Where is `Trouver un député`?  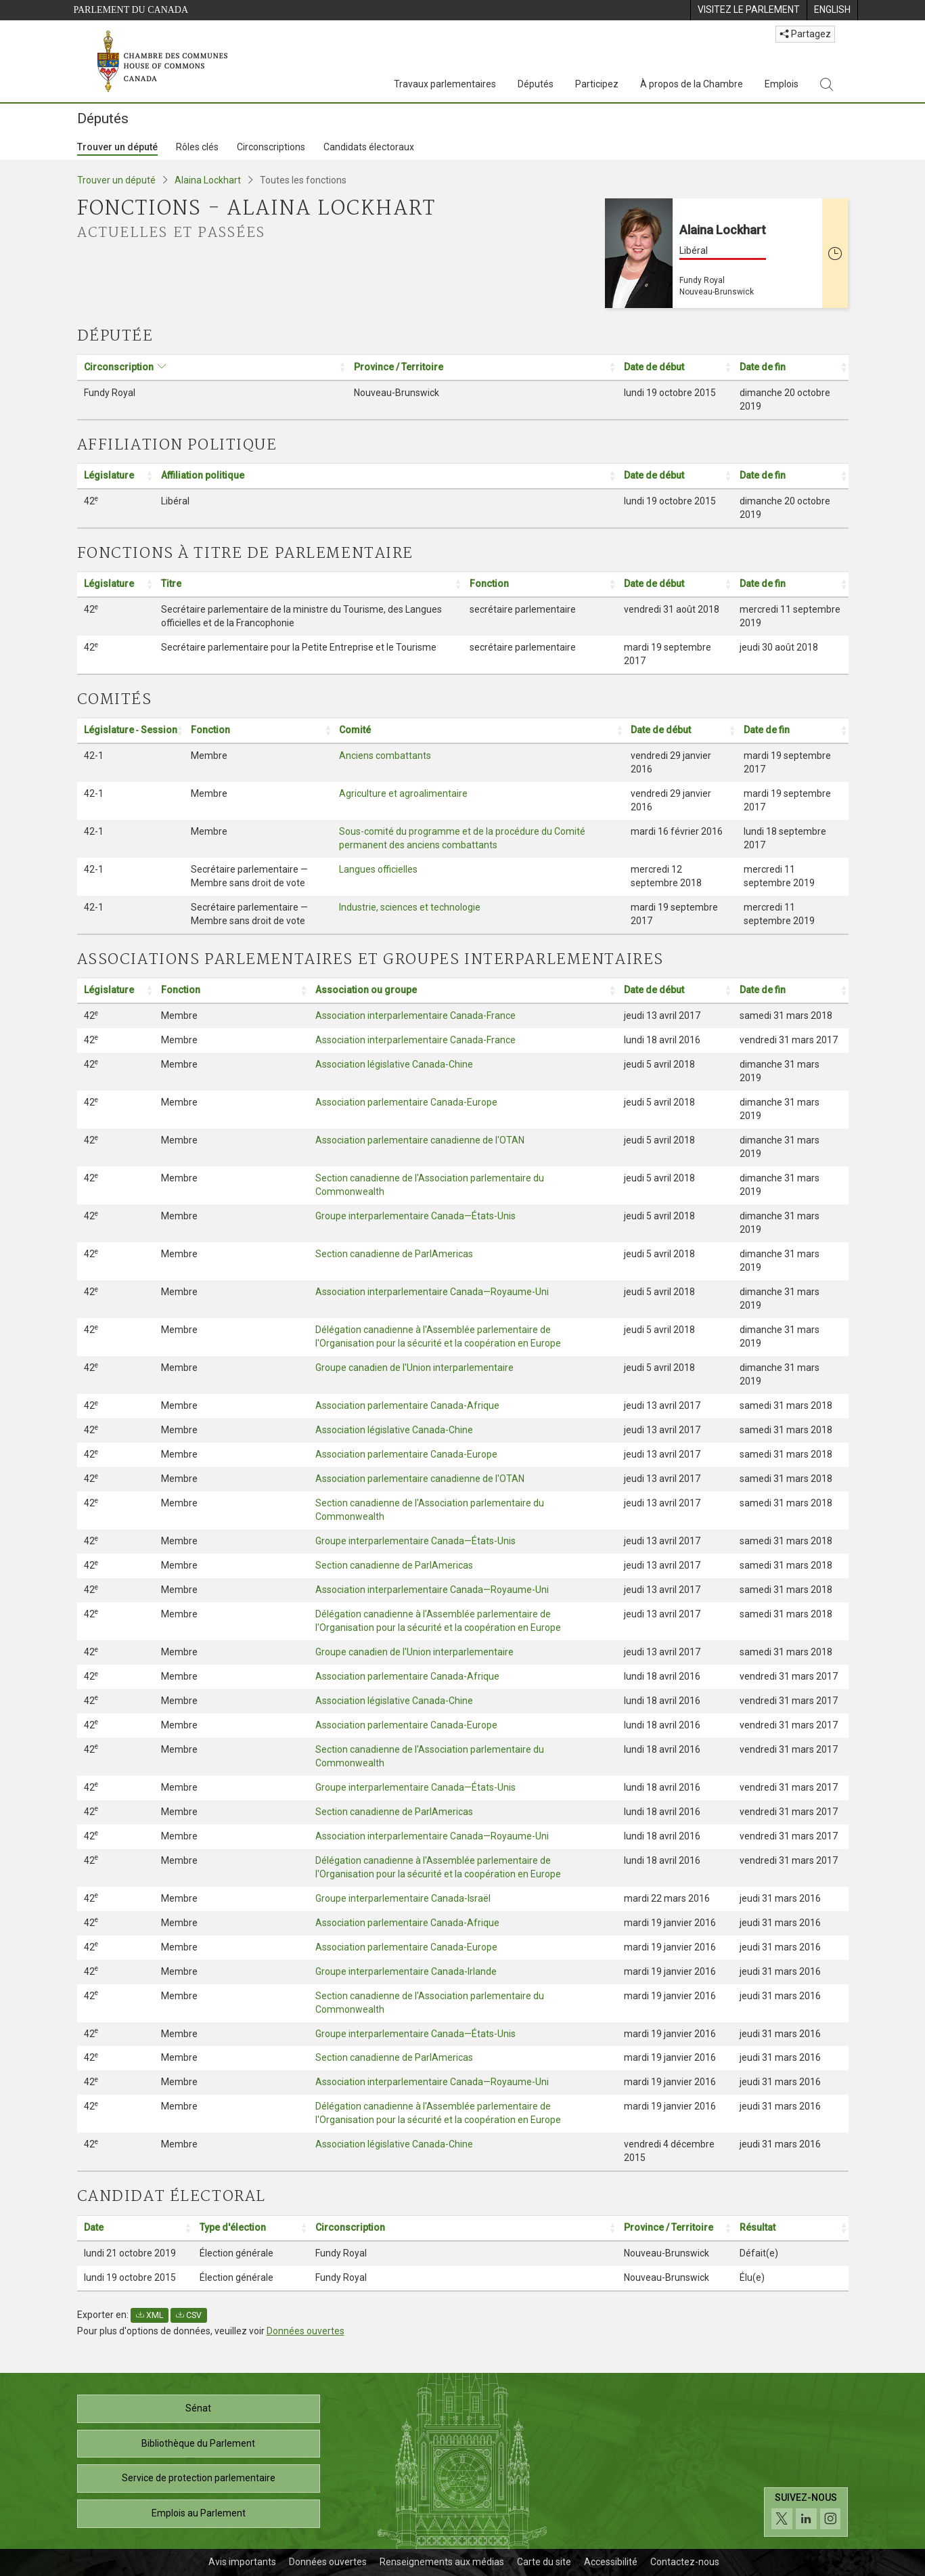 Trouver un député is located at coordinates (117, 146).